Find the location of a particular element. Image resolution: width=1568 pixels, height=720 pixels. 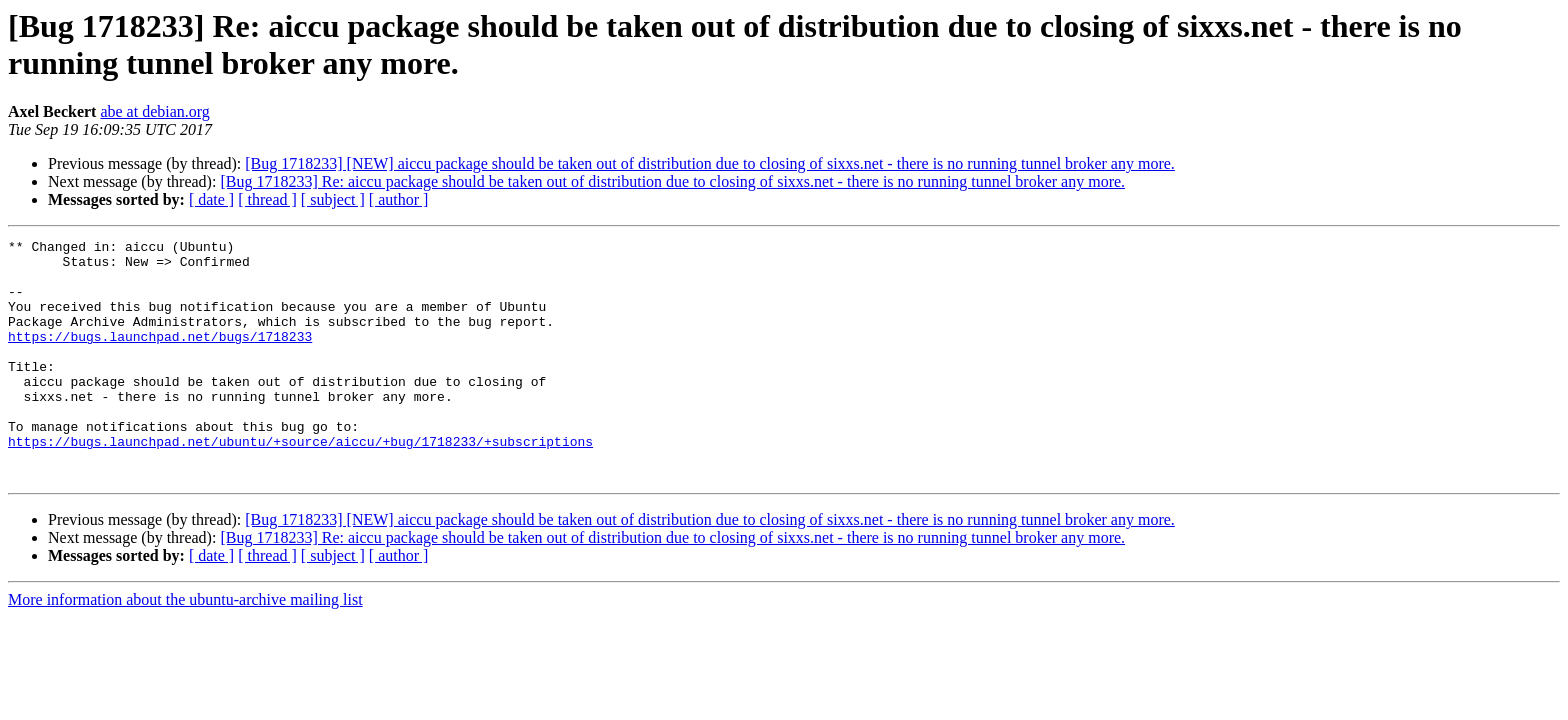

https://bugs.launchpad.net/bugs/1718233 is located at coordinates (160, 357).